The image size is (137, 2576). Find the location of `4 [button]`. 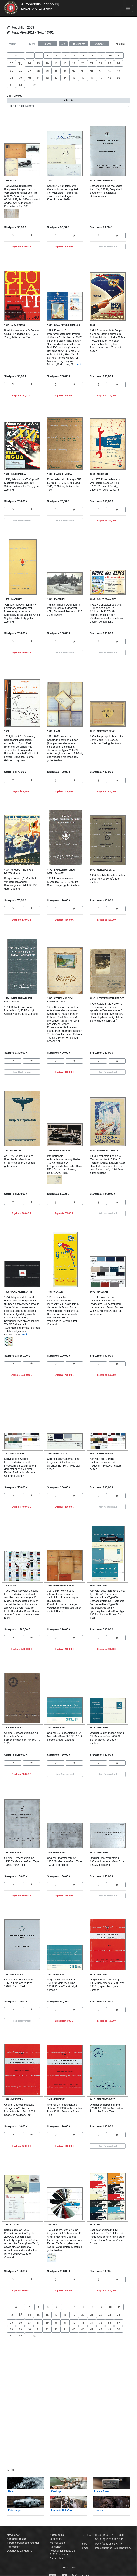

4 [button] is located at coordinates (56, 55).